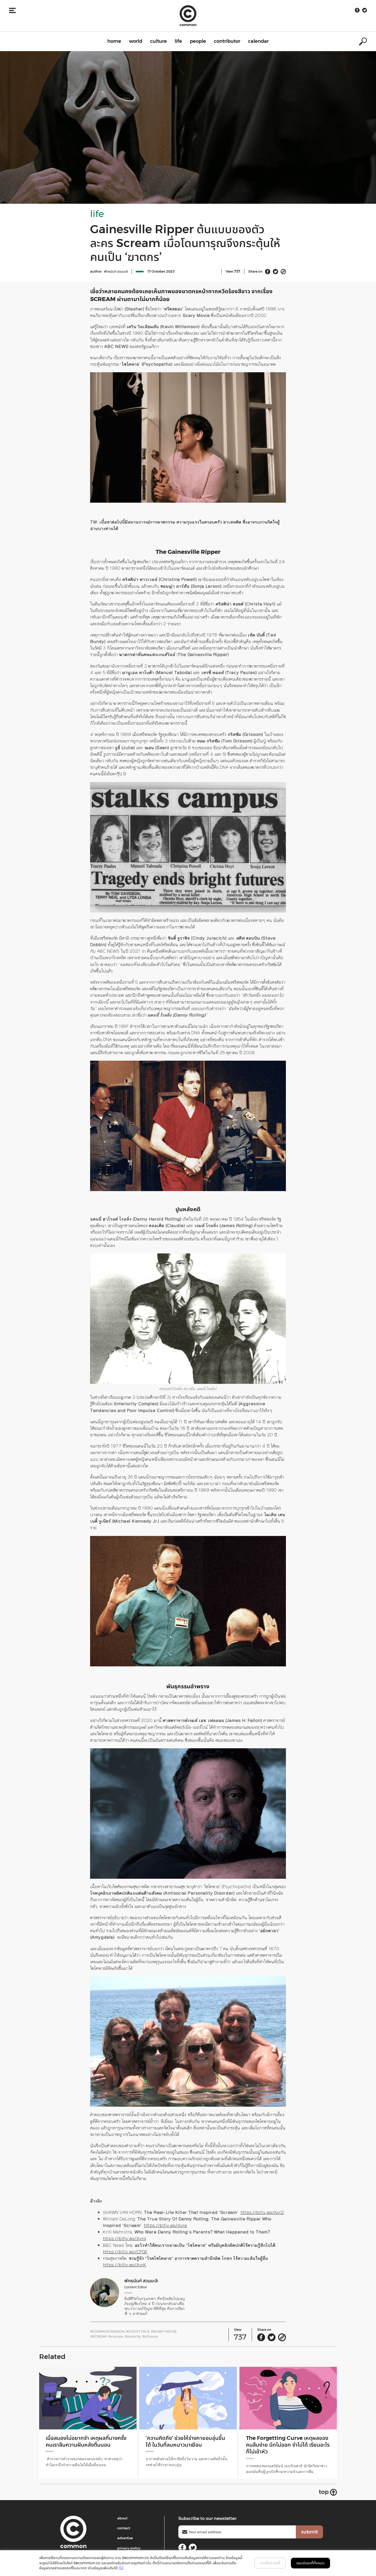 The image size is (376, 2576). Describe the element at coordinates (125, 2538) in the screenshot. I see `advertise` at that location.